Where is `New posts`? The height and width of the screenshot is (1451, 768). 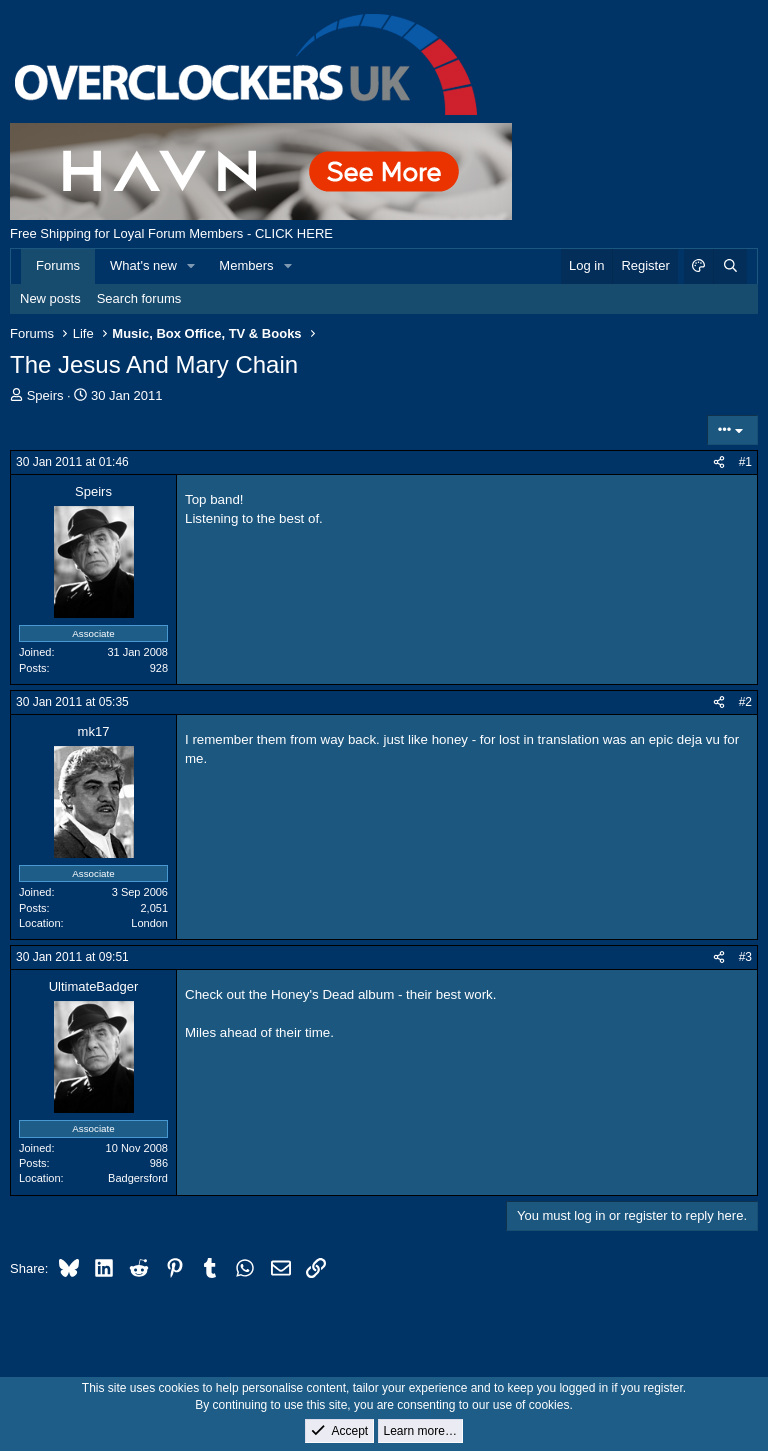
New posts is located at coordinates (50, 298).